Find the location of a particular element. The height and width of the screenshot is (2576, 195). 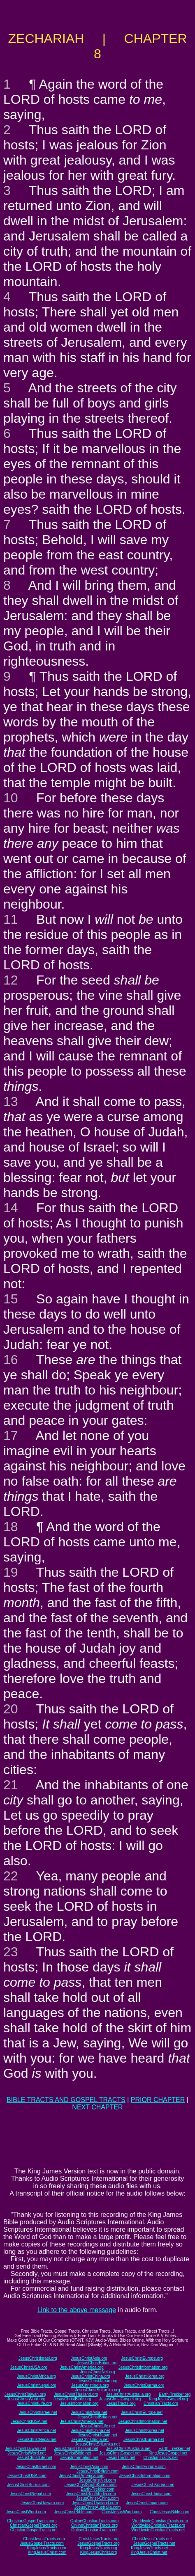

NEXT CHAPTER is located at coordinates (97, 2107).